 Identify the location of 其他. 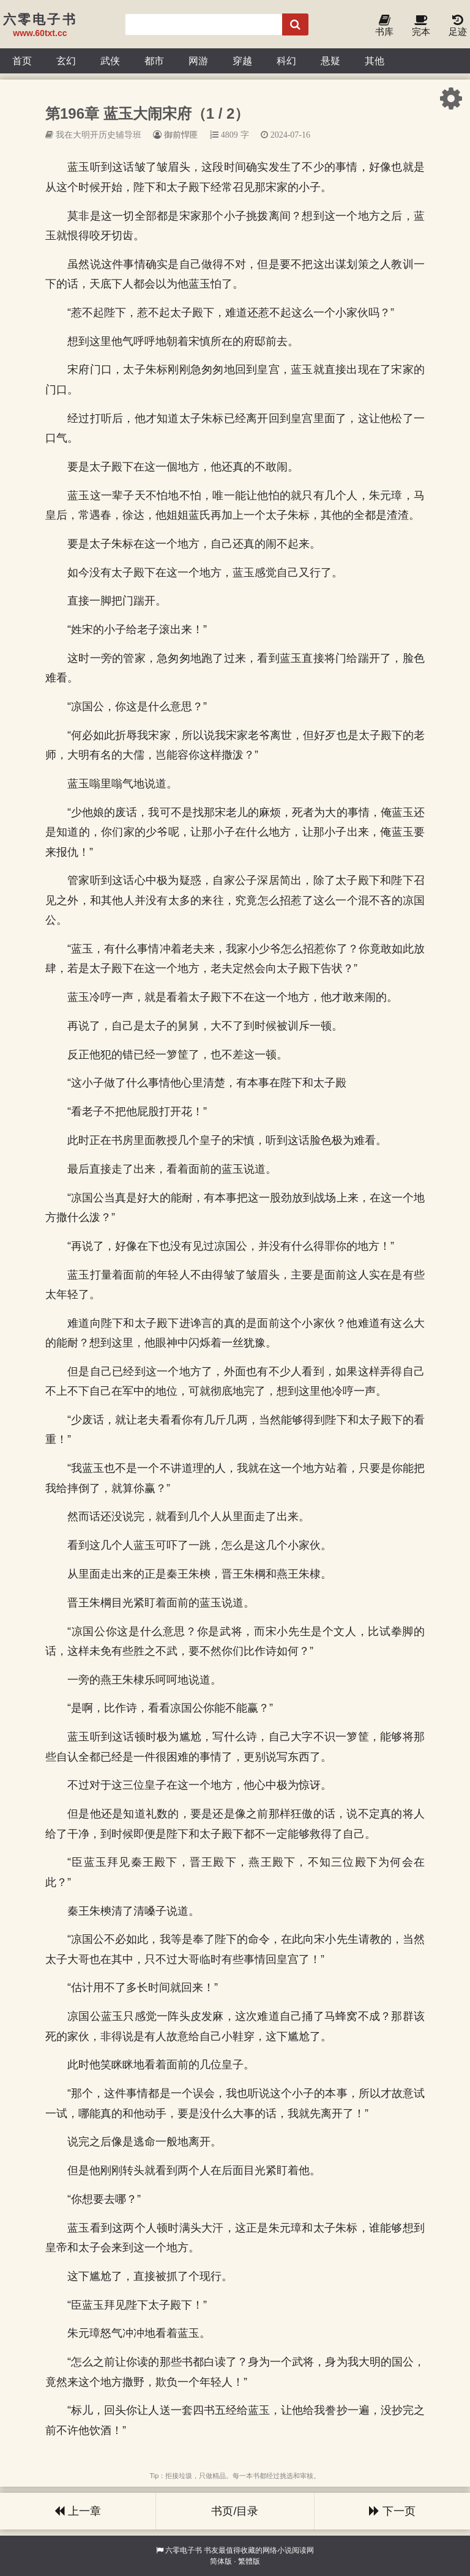
(374, 60).